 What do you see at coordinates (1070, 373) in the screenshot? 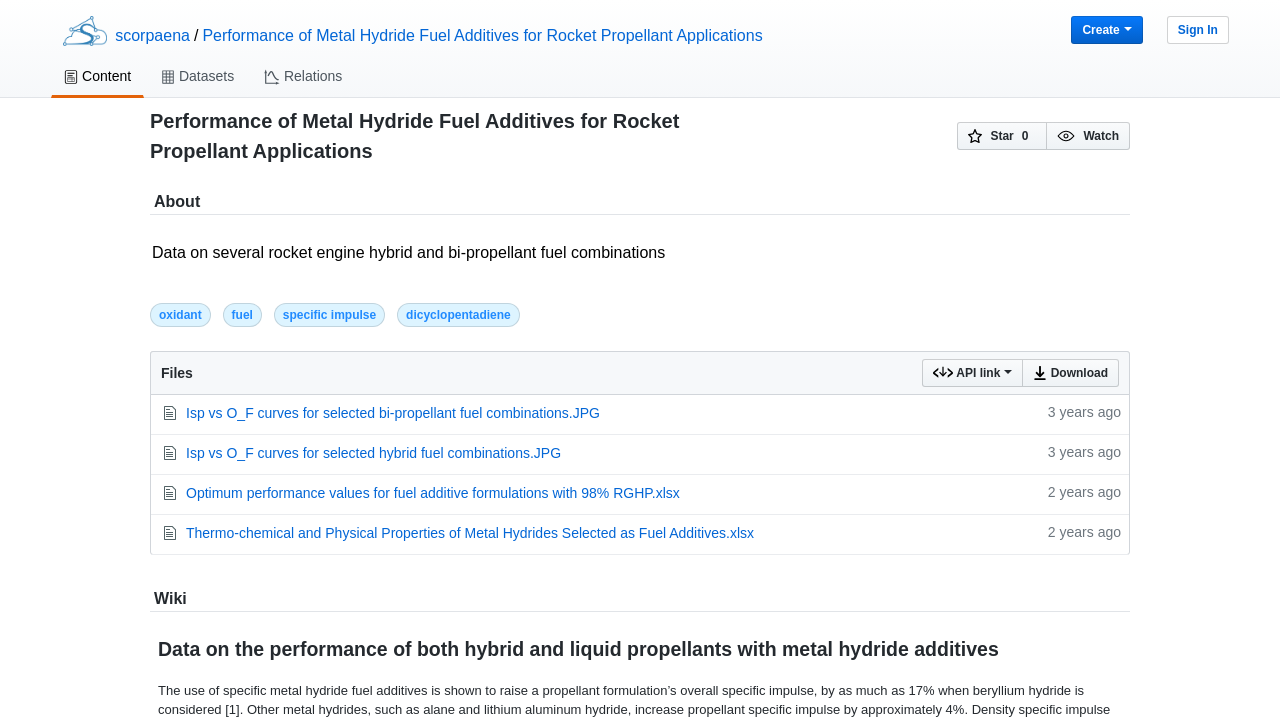
I see `Download` at bounding box center [1070, 373].